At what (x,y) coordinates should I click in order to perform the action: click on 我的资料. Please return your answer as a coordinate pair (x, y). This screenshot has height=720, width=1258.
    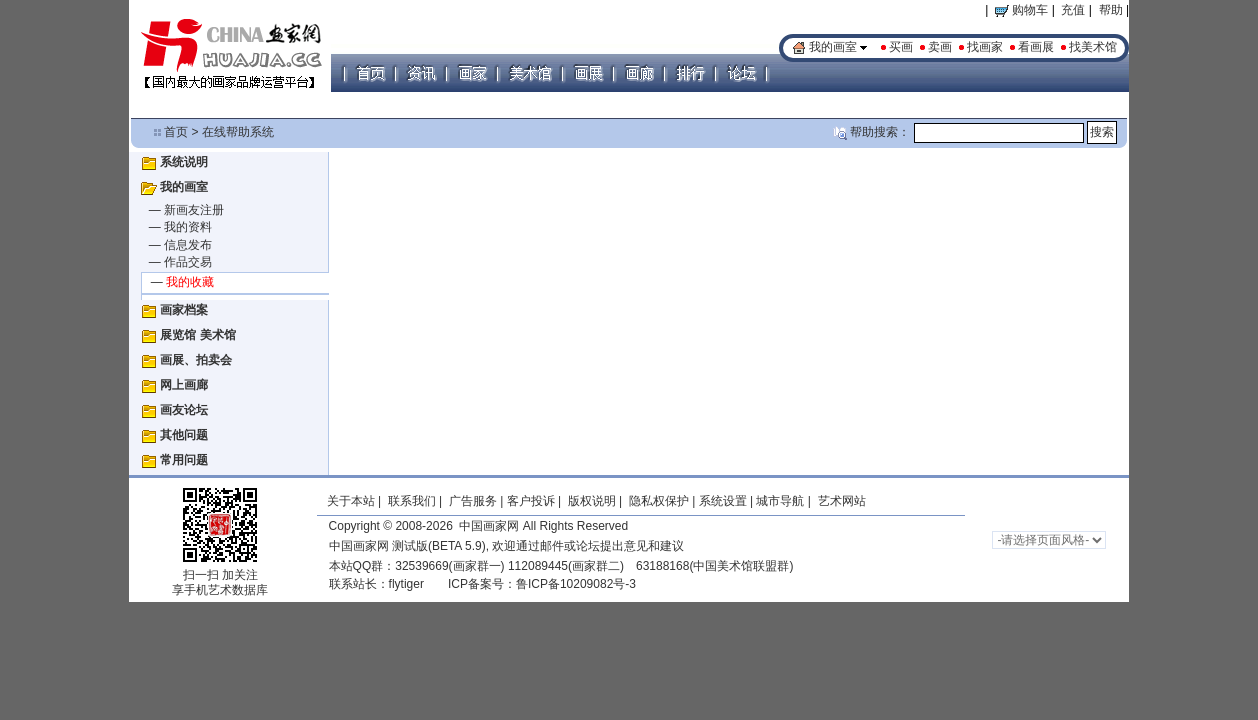
    Looking at the image, I should click on (188, 227).